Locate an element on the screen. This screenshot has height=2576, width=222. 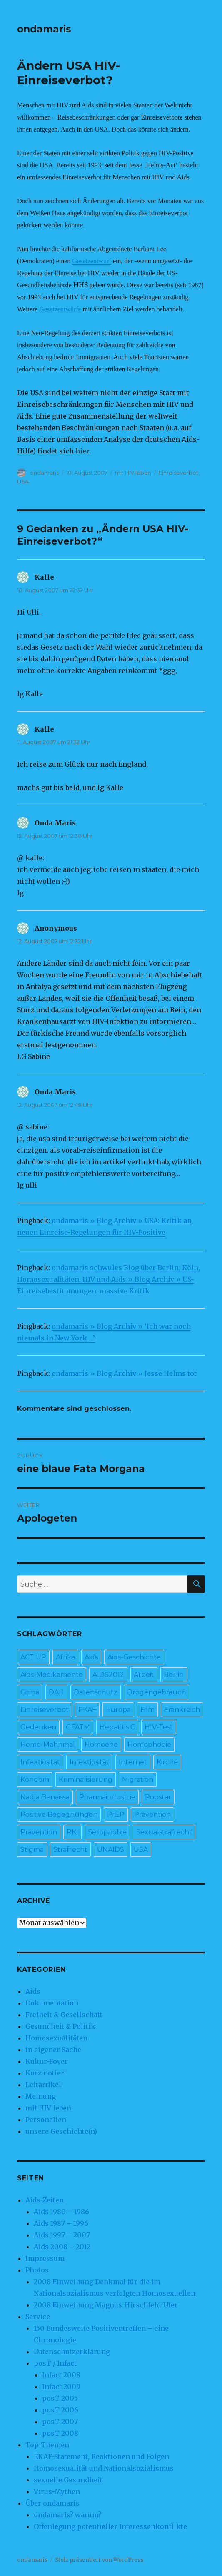
sexuelle Gesundheit is located at coordinates (68, 2480).